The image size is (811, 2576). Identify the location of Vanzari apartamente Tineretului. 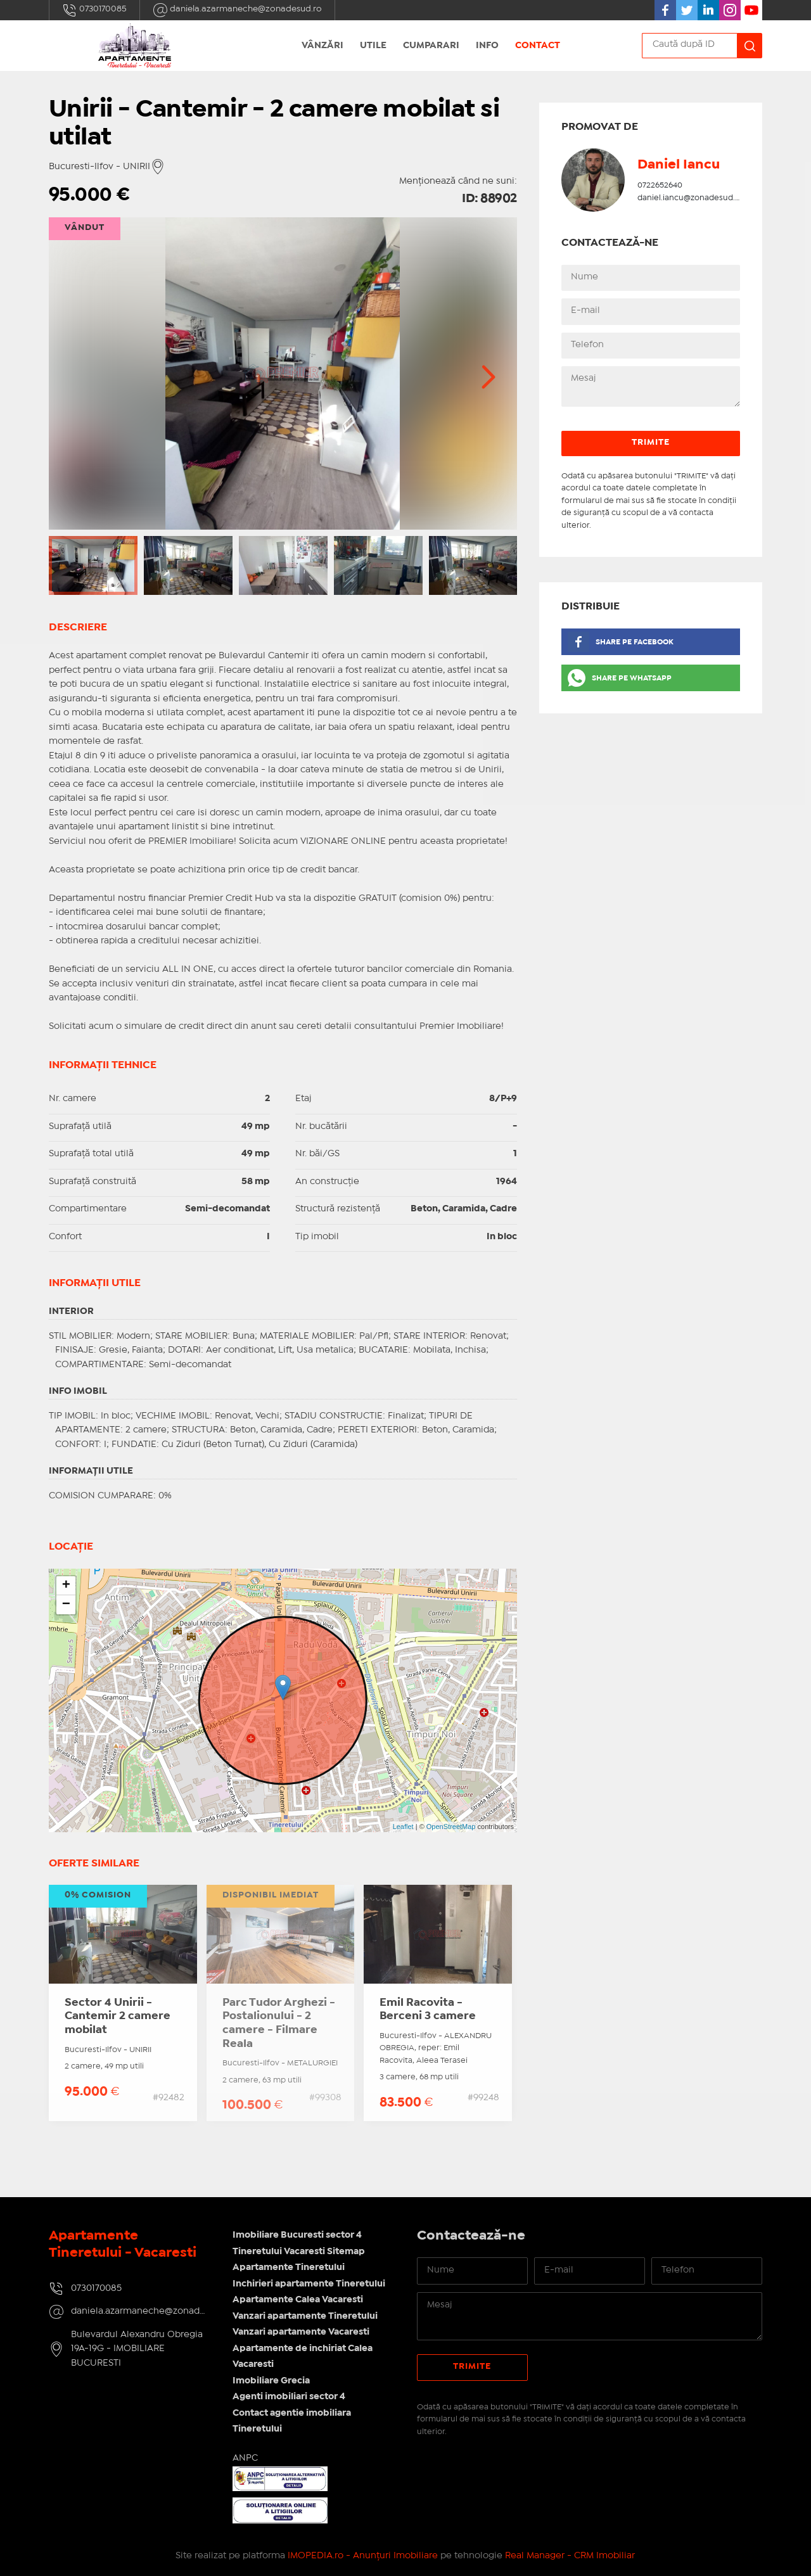
(305, 2316).